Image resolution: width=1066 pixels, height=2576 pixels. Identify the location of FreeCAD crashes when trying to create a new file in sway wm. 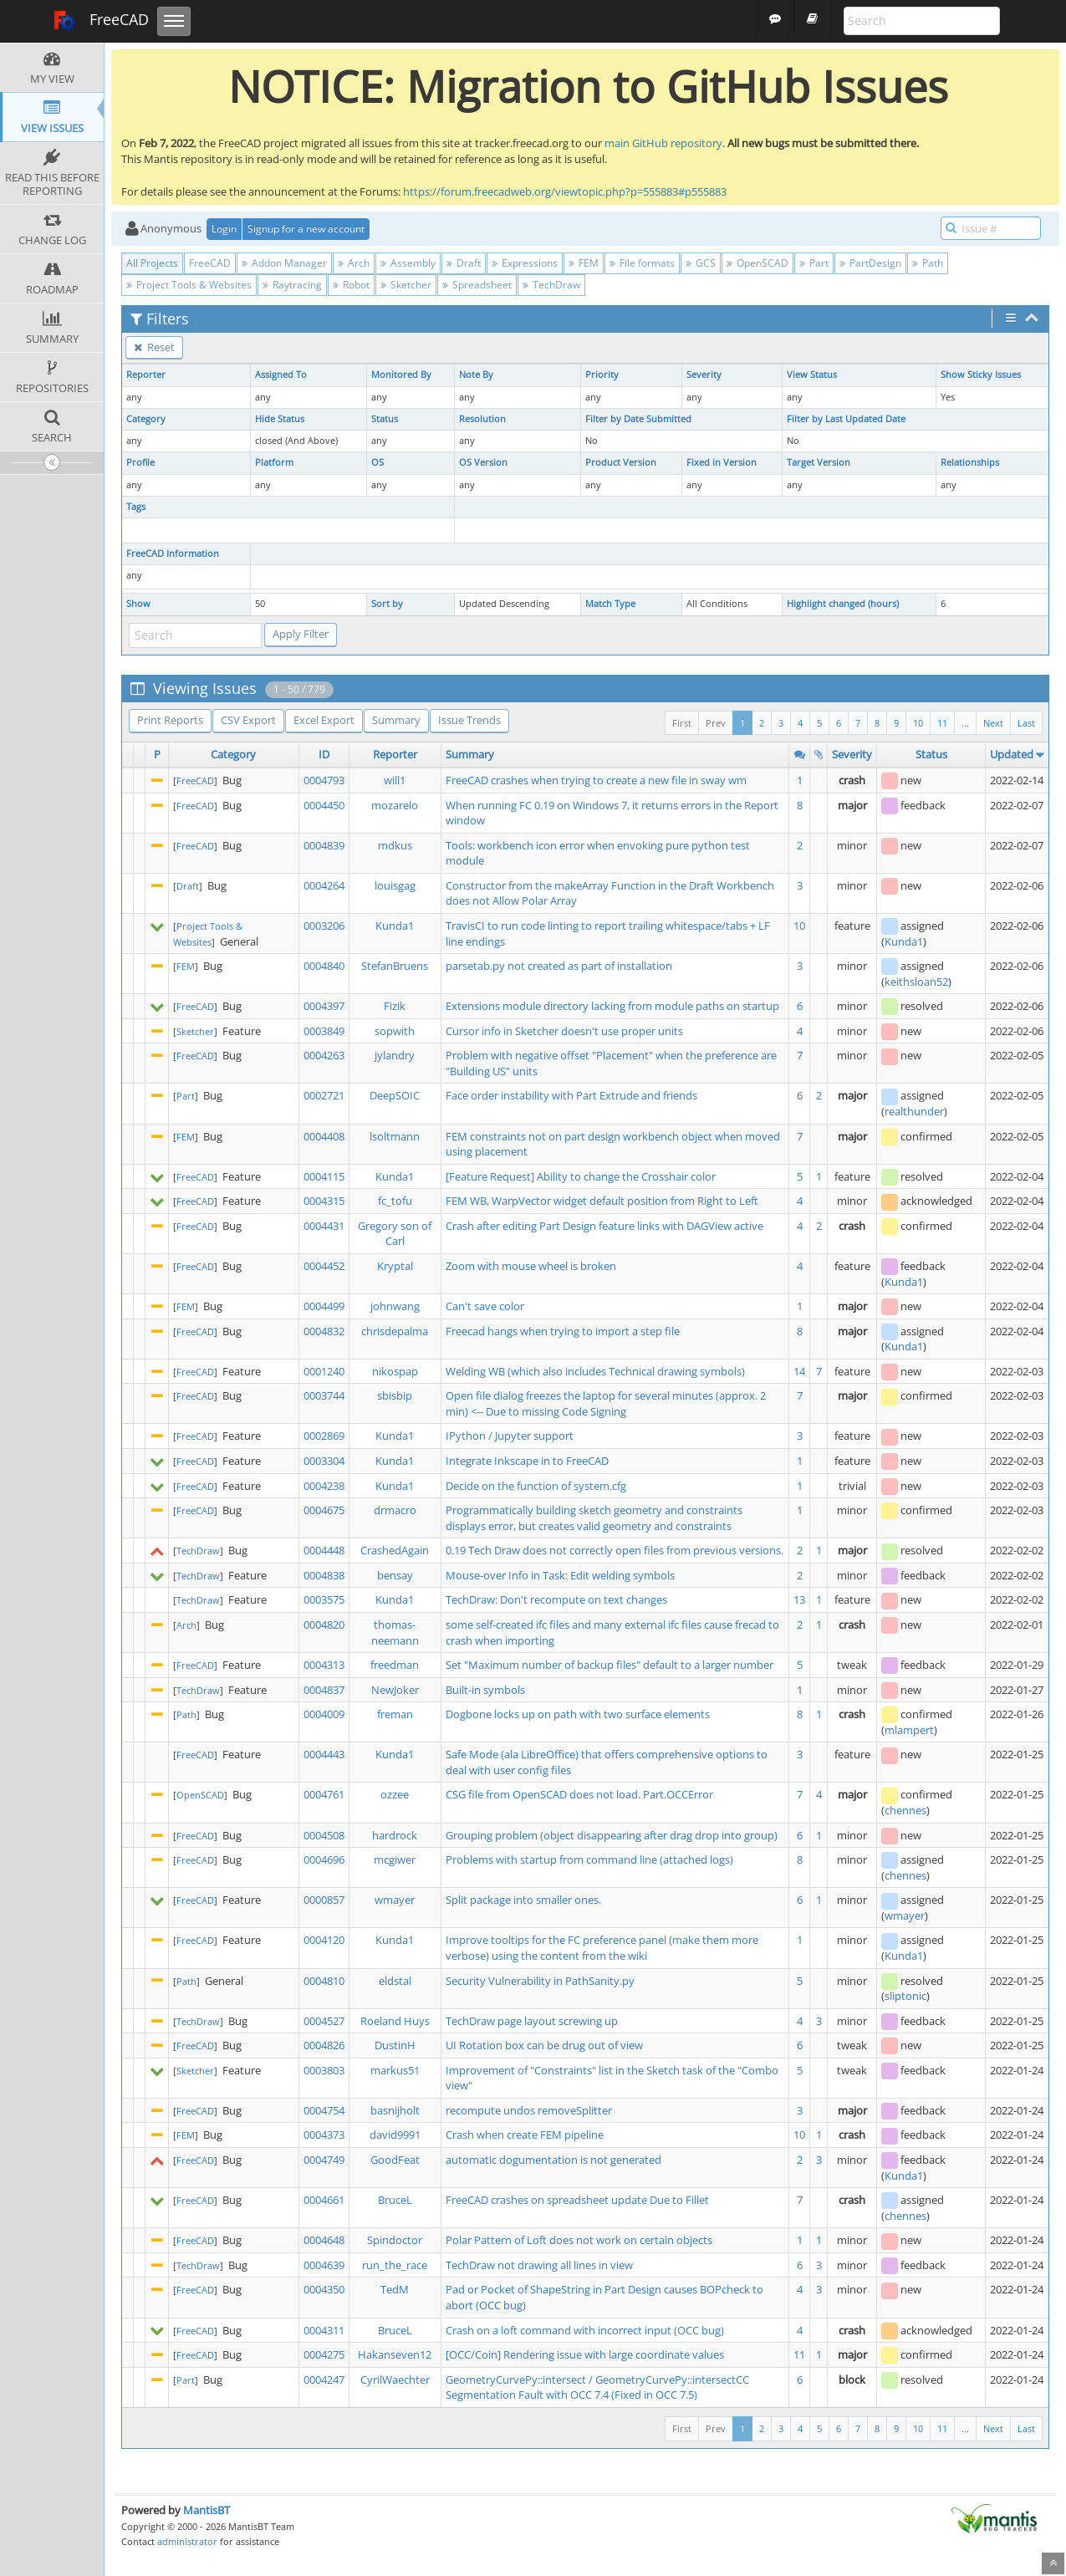
(596, 780).